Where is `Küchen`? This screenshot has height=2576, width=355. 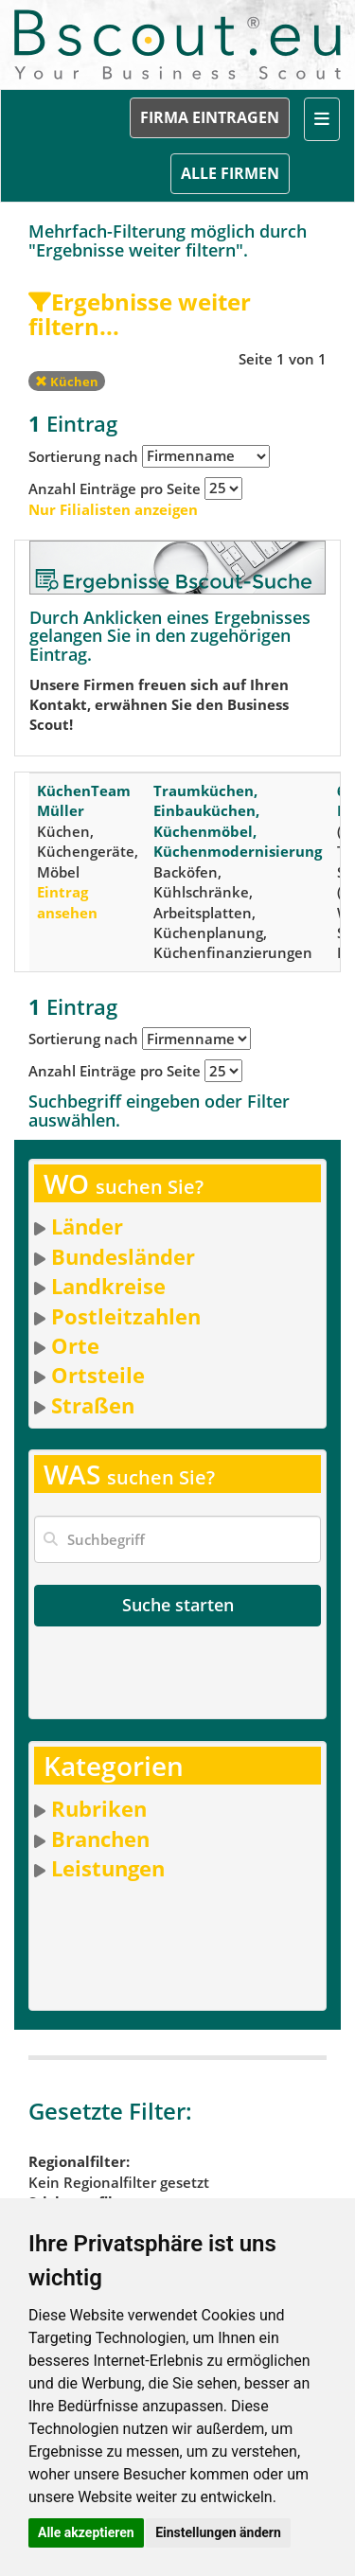 Küchen is located at coordinates (66, 381).